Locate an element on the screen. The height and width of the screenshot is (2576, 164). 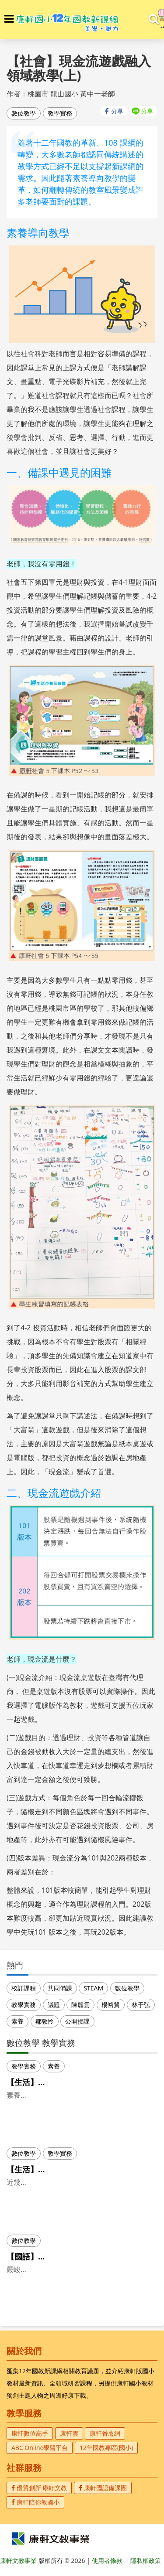
議題 is located at coordinates (54, 2004).